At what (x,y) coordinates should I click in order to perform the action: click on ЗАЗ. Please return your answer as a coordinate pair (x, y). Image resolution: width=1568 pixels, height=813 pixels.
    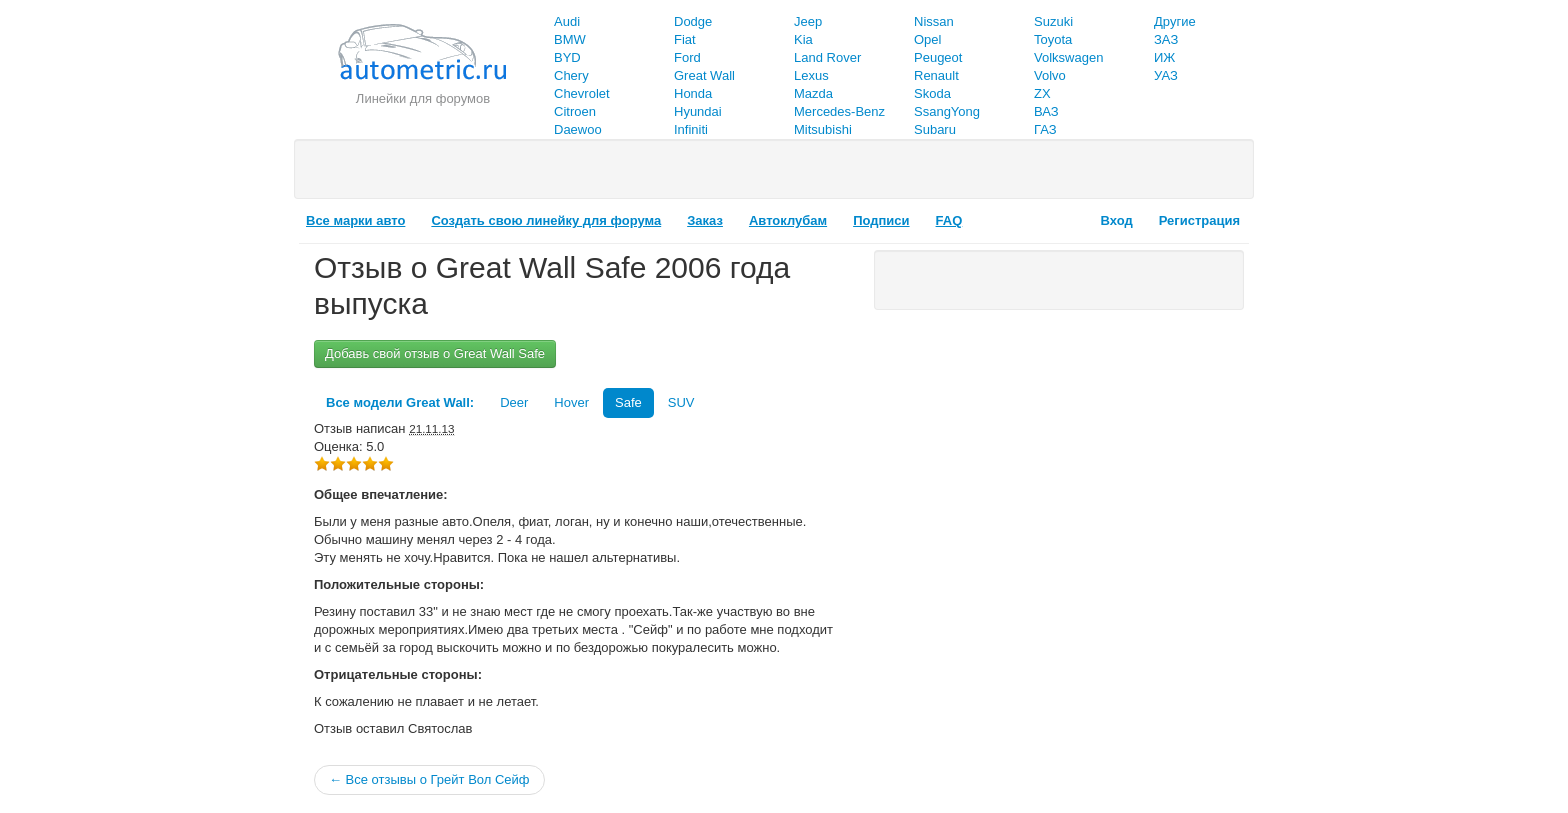
    Looking at the image, I should click on (1166, 39).